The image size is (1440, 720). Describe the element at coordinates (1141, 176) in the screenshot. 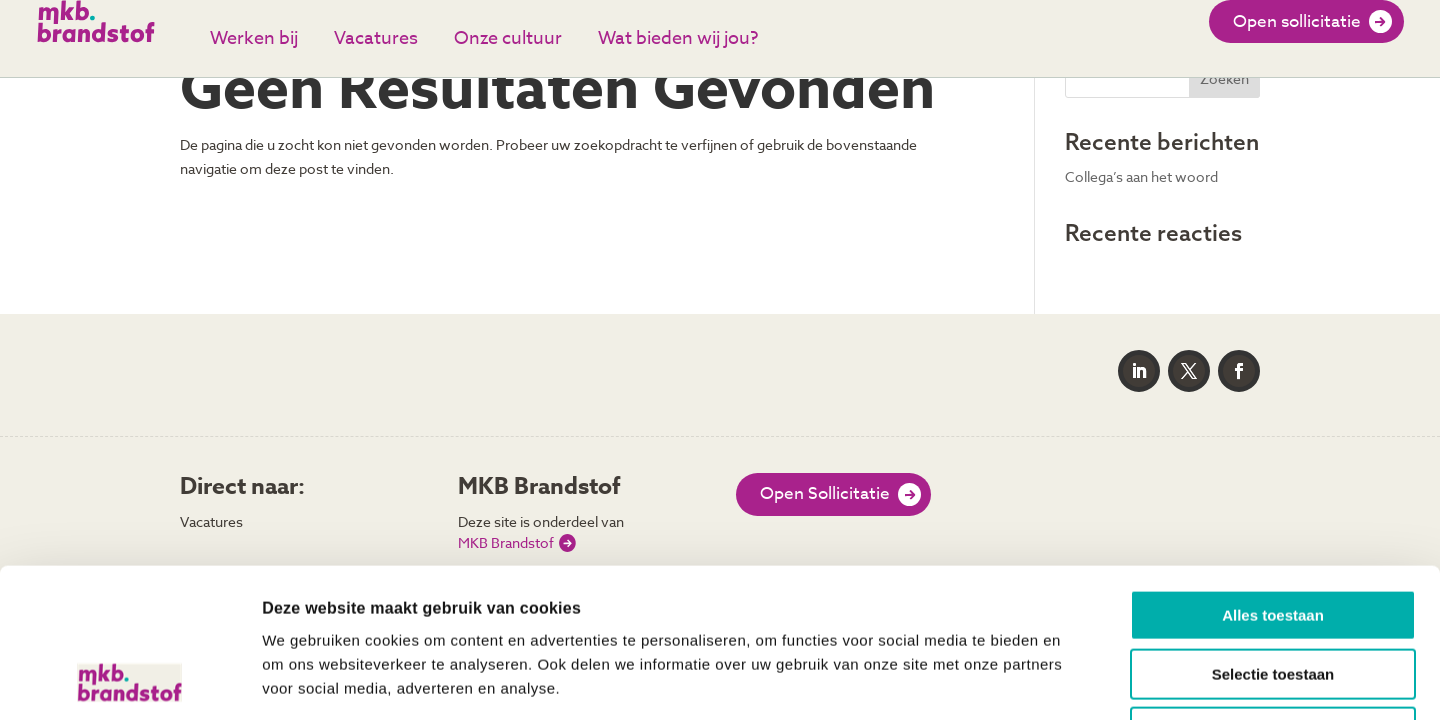

I see `Collega’s aan het woord` at that location.